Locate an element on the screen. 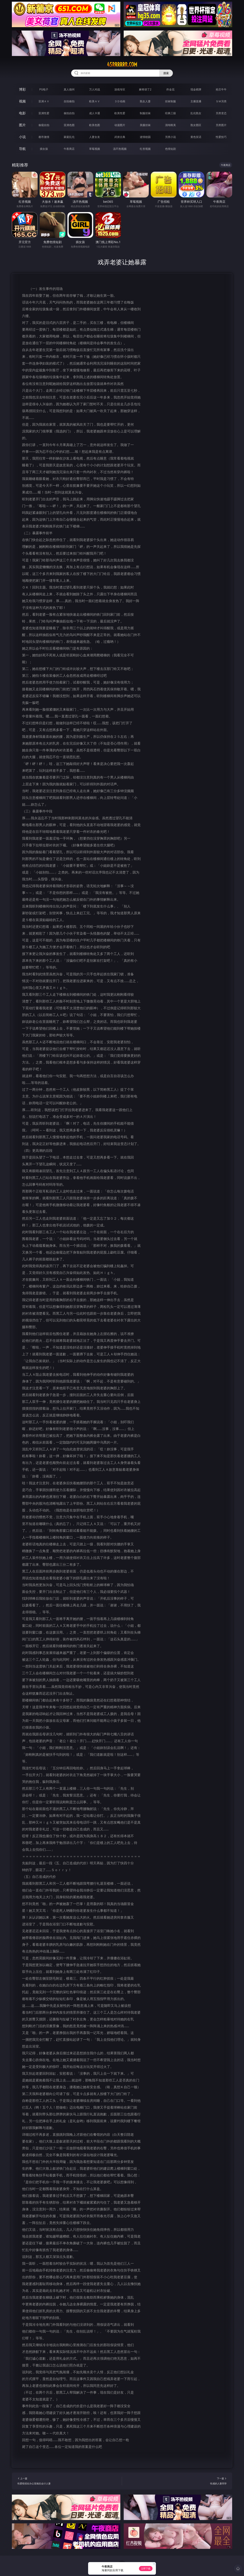  制服丝袜 is located at coordinates (145, 113).